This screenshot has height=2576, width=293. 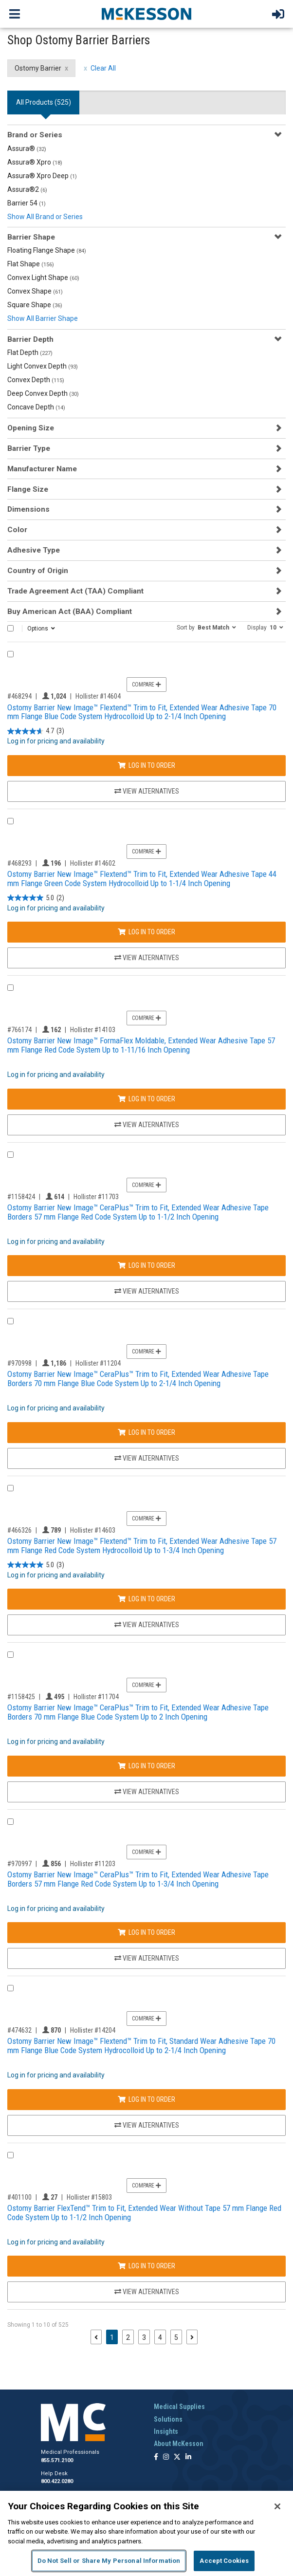 What do you see at coordinates (177, 2457) in the screenshot?
I see `[Follow us on X]` at bounding box center [177, 2457].